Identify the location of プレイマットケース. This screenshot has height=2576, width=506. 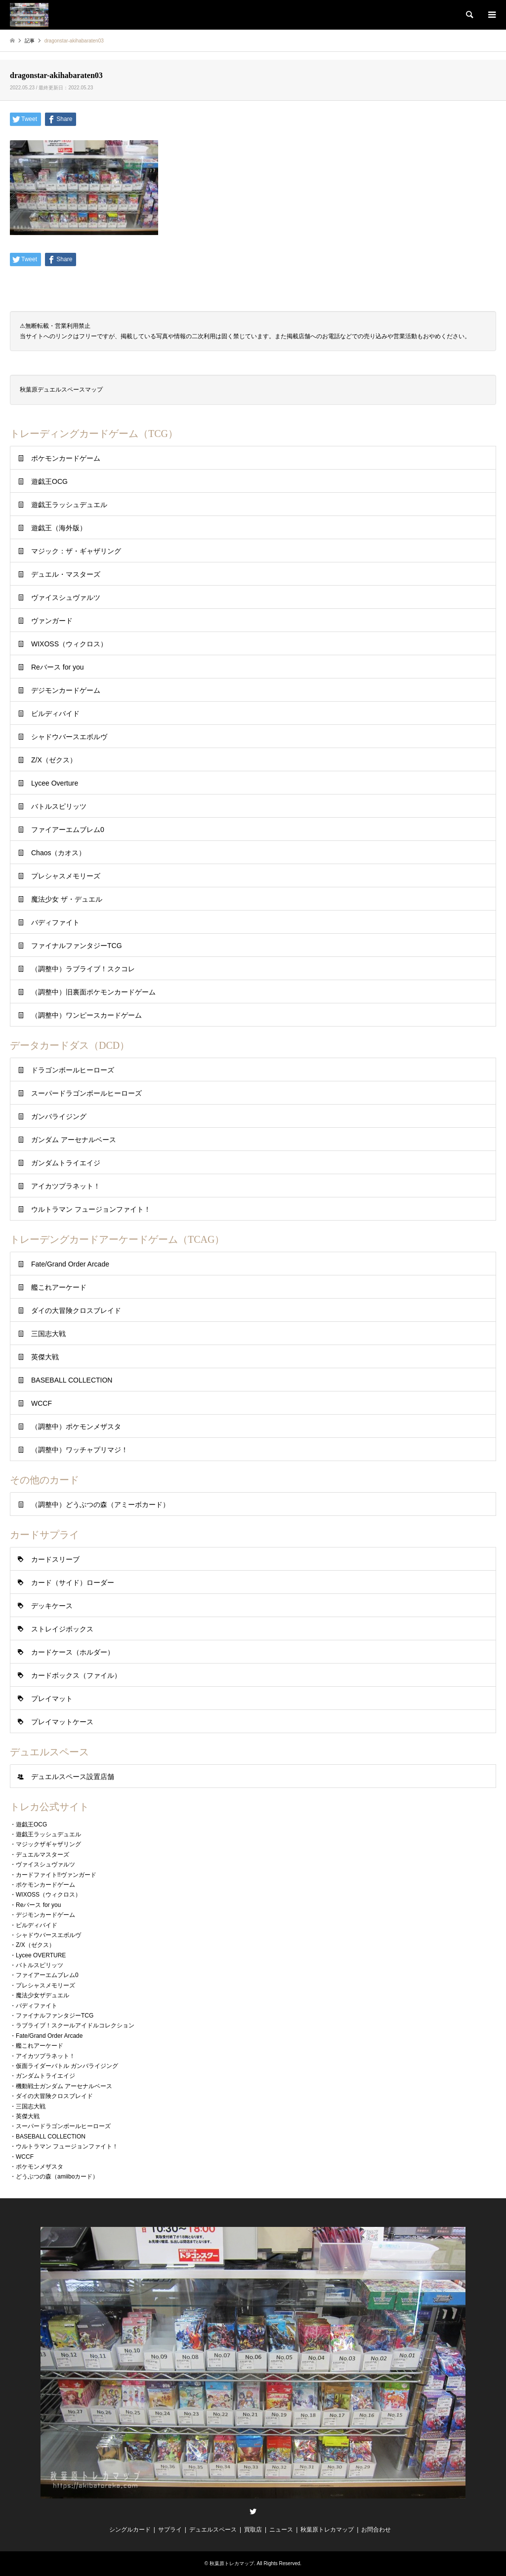
(62, 1722).